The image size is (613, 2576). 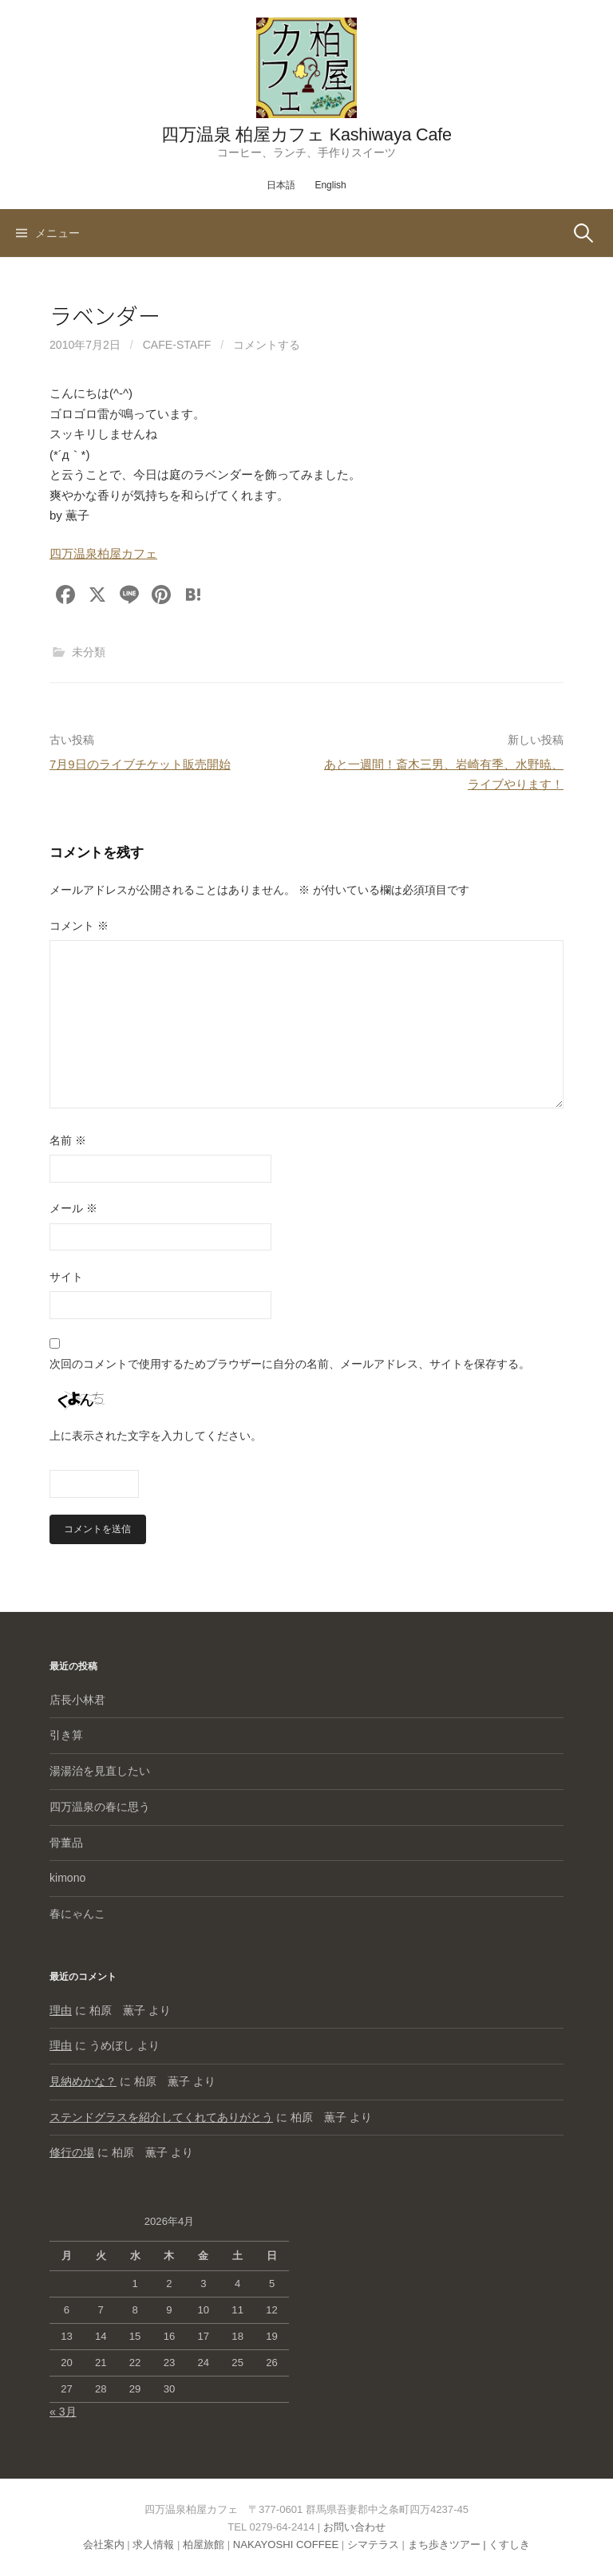 I want to click on くすしき, so click(x=509, y=2544).